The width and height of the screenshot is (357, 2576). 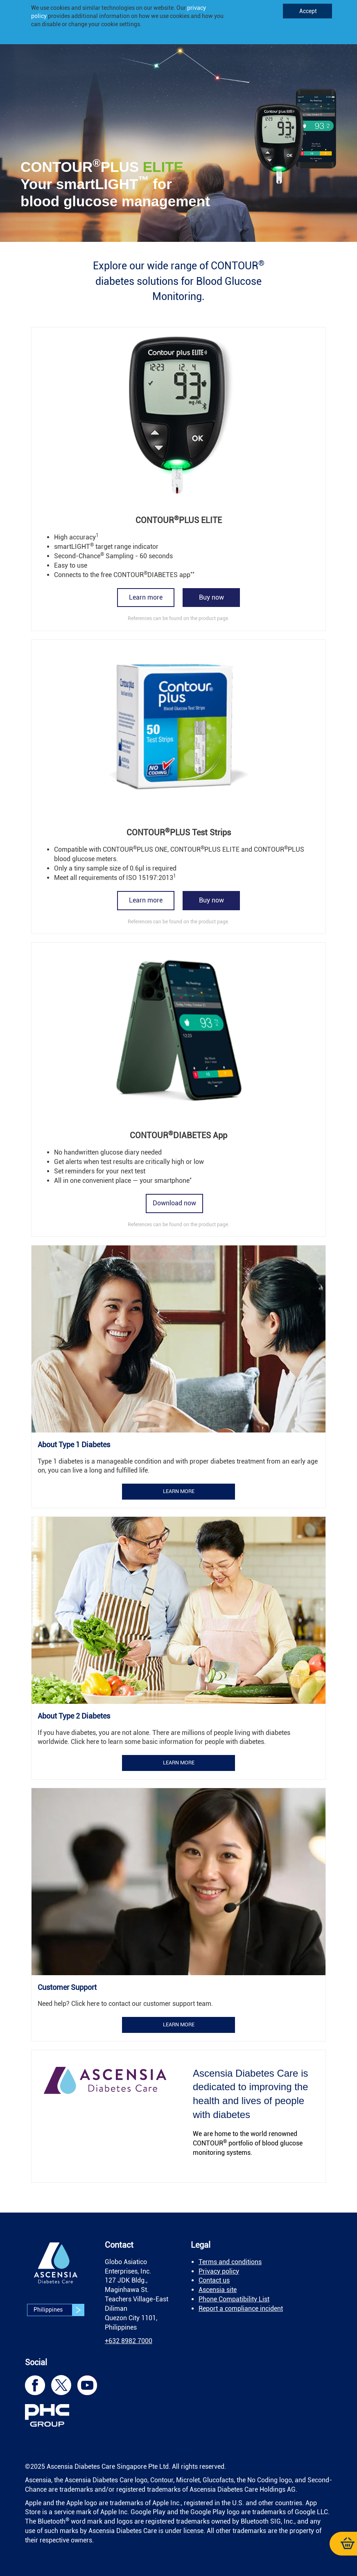 What do you see at coordinates (146, 597) in the screenshot?
I see `Learn more` at bounding box center [146, 597].